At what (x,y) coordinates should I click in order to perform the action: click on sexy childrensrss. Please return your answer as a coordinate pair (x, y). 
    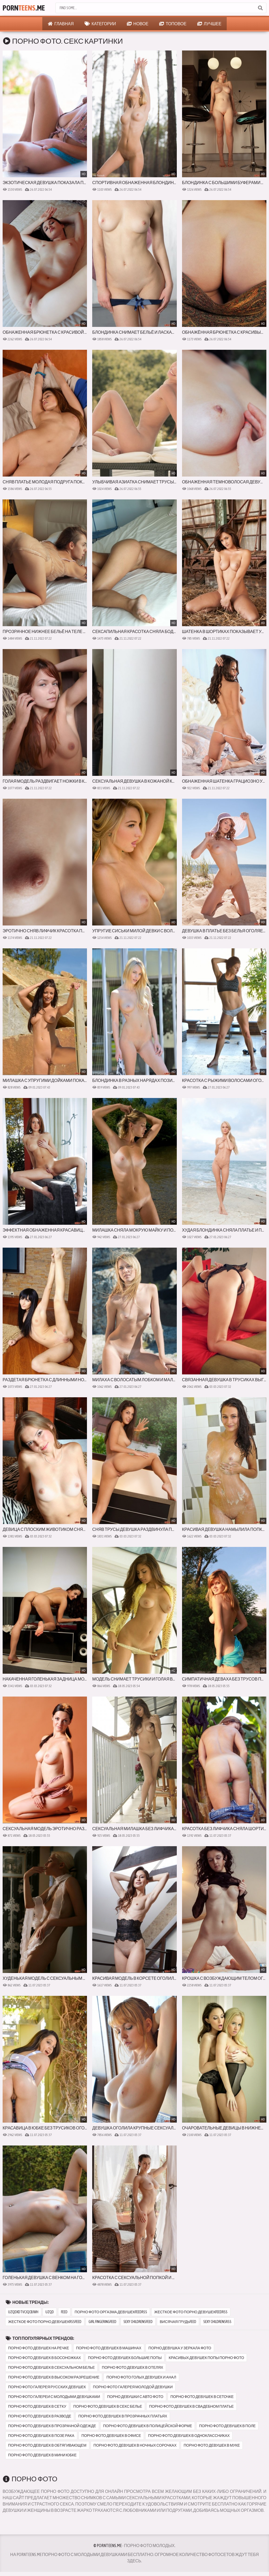
    Looking at the image, I should click on (217, 2322).